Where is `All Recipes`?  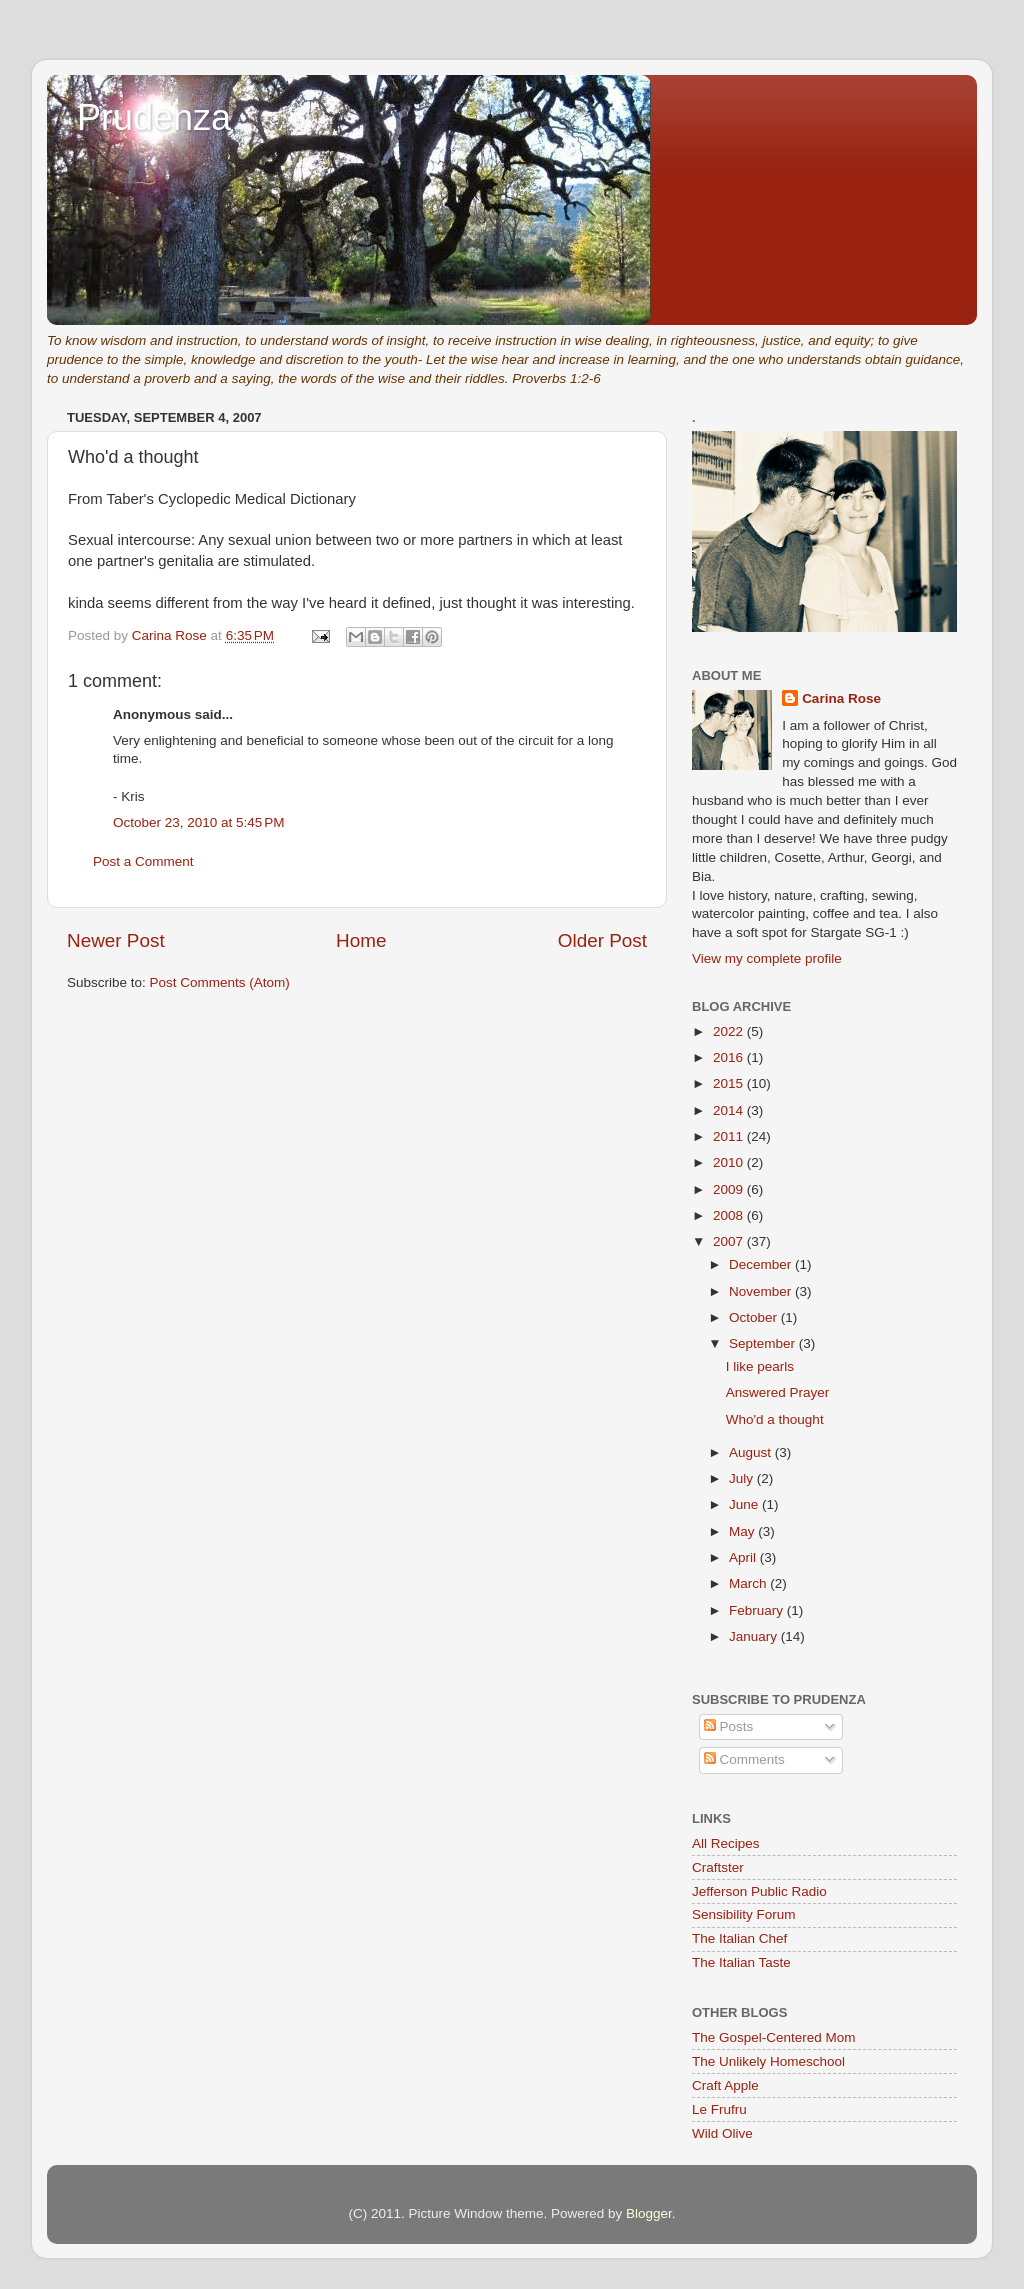
All Recipes is located at coordinates (726, 1843).